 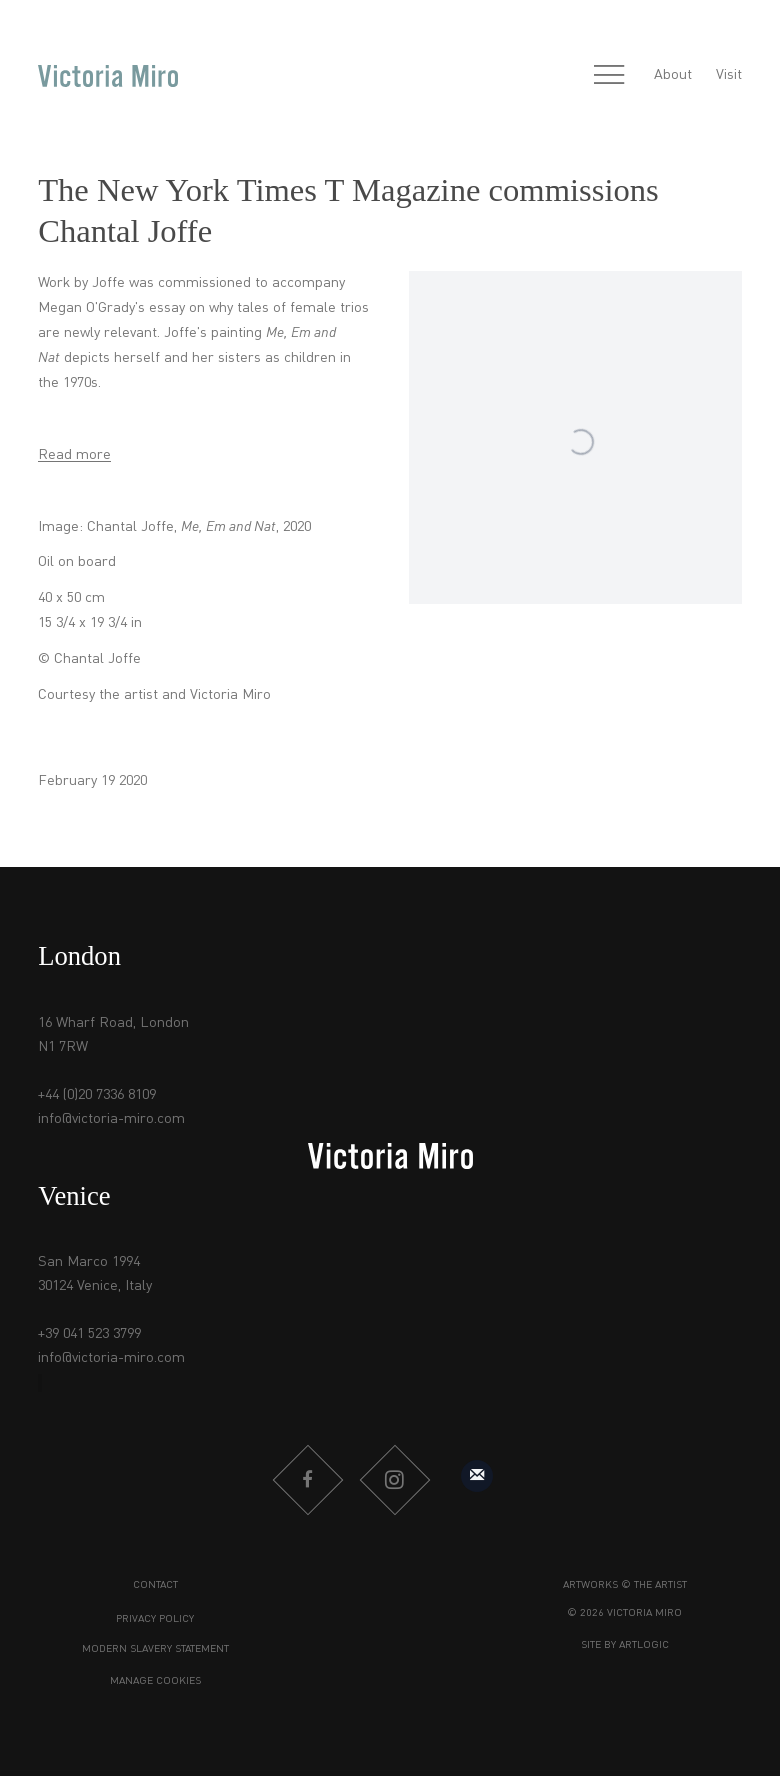 What do you see at coordinates (155, 1585) in the screenshot?
I see `Contact` at bounding box center [155, 1585].